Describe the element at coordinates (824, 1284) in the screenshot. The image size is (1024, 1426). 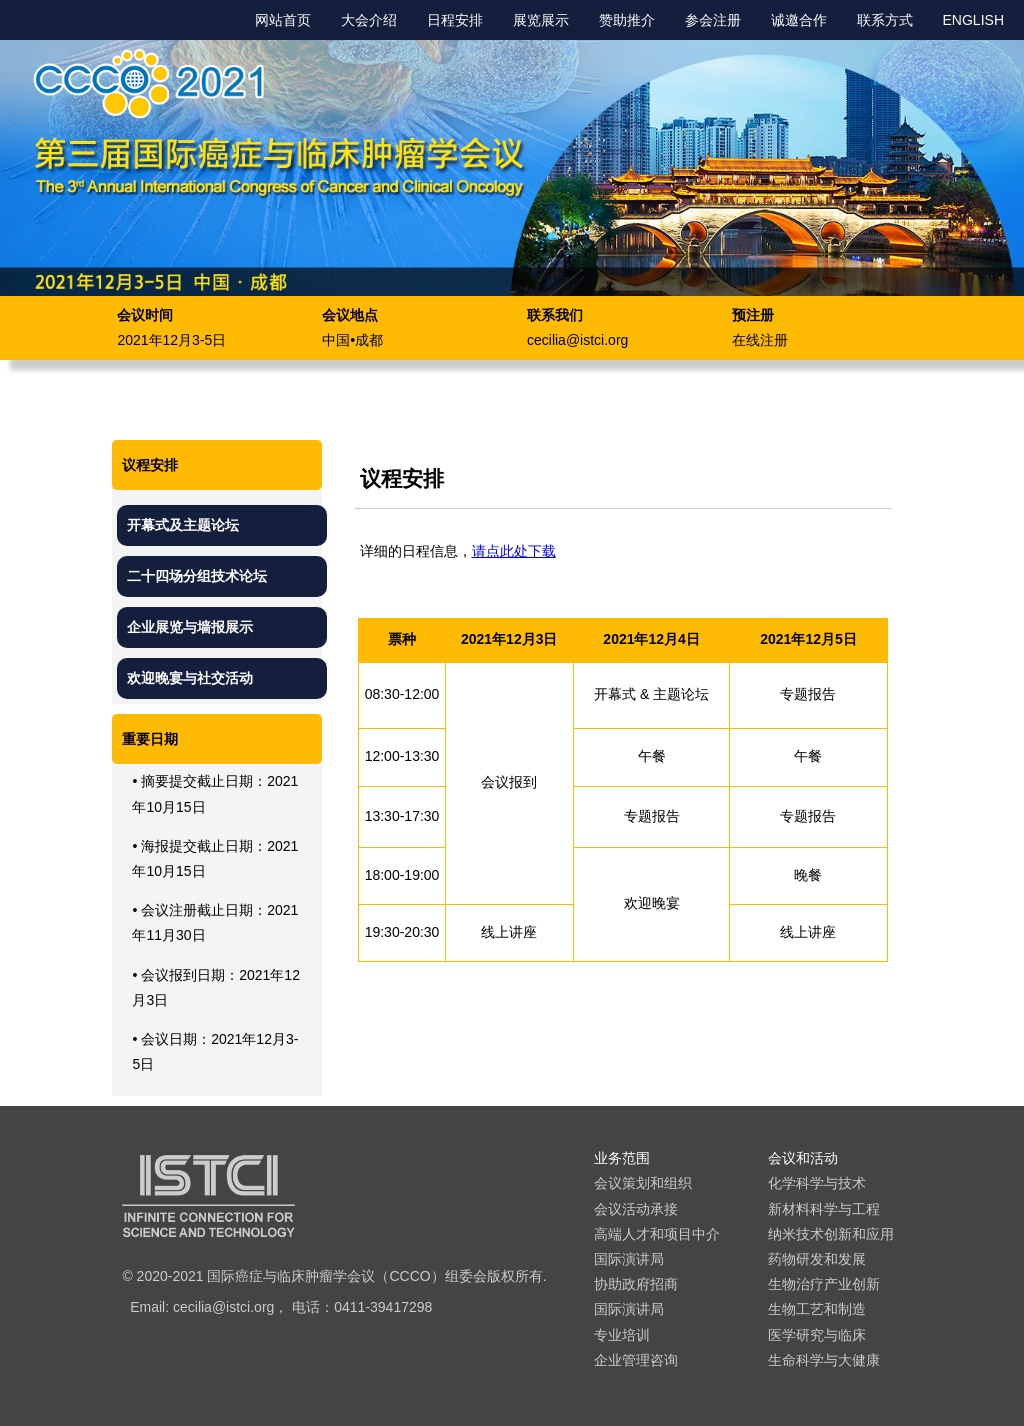
I see `生物治疗产业创新` at that location.